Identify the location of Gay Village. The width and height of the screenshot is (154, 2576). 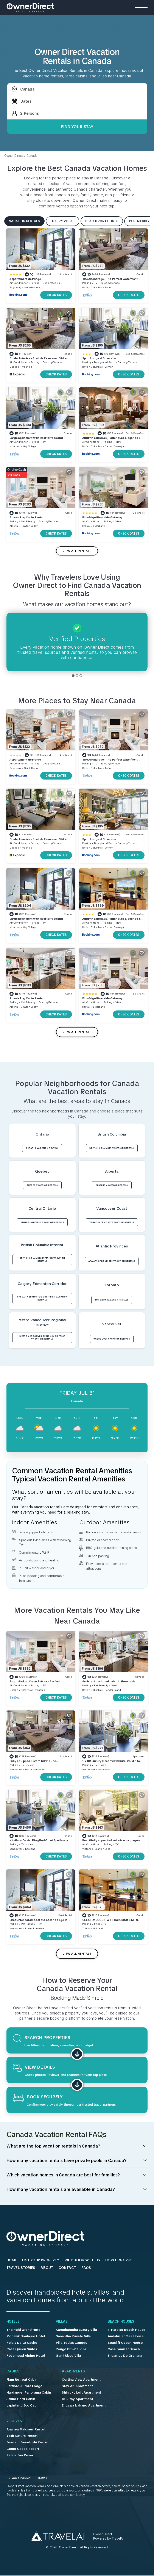
(29, 446).